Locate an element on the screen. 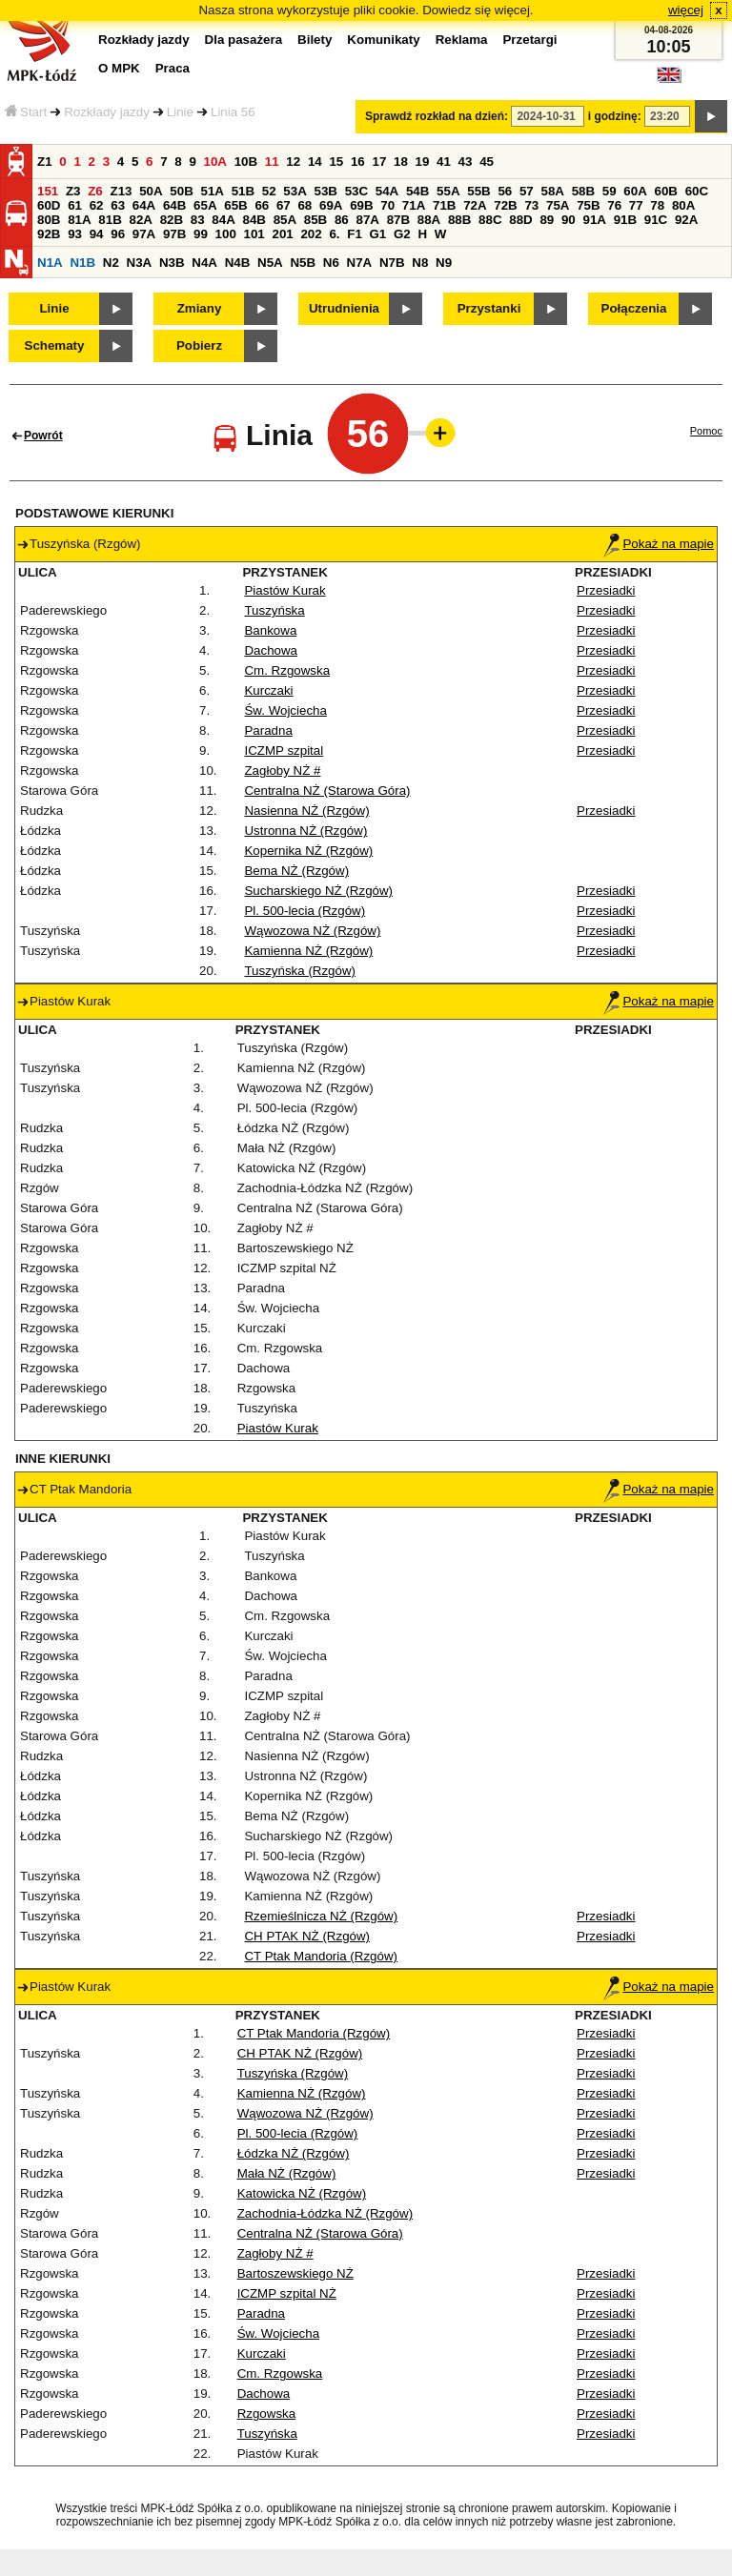  94 is located at coordinates (97, 234).